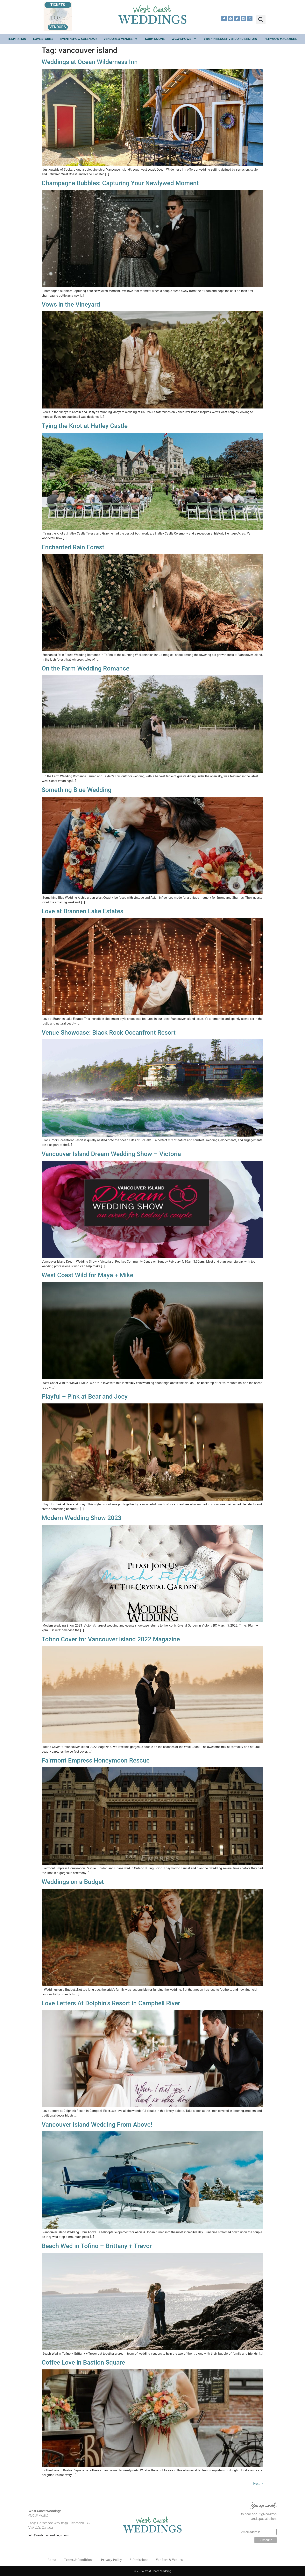 This screenshot has height=2576, width=305. I want to click on Venue Showcase: Black Rock Oceanfront Resort, so click(109, 1032).